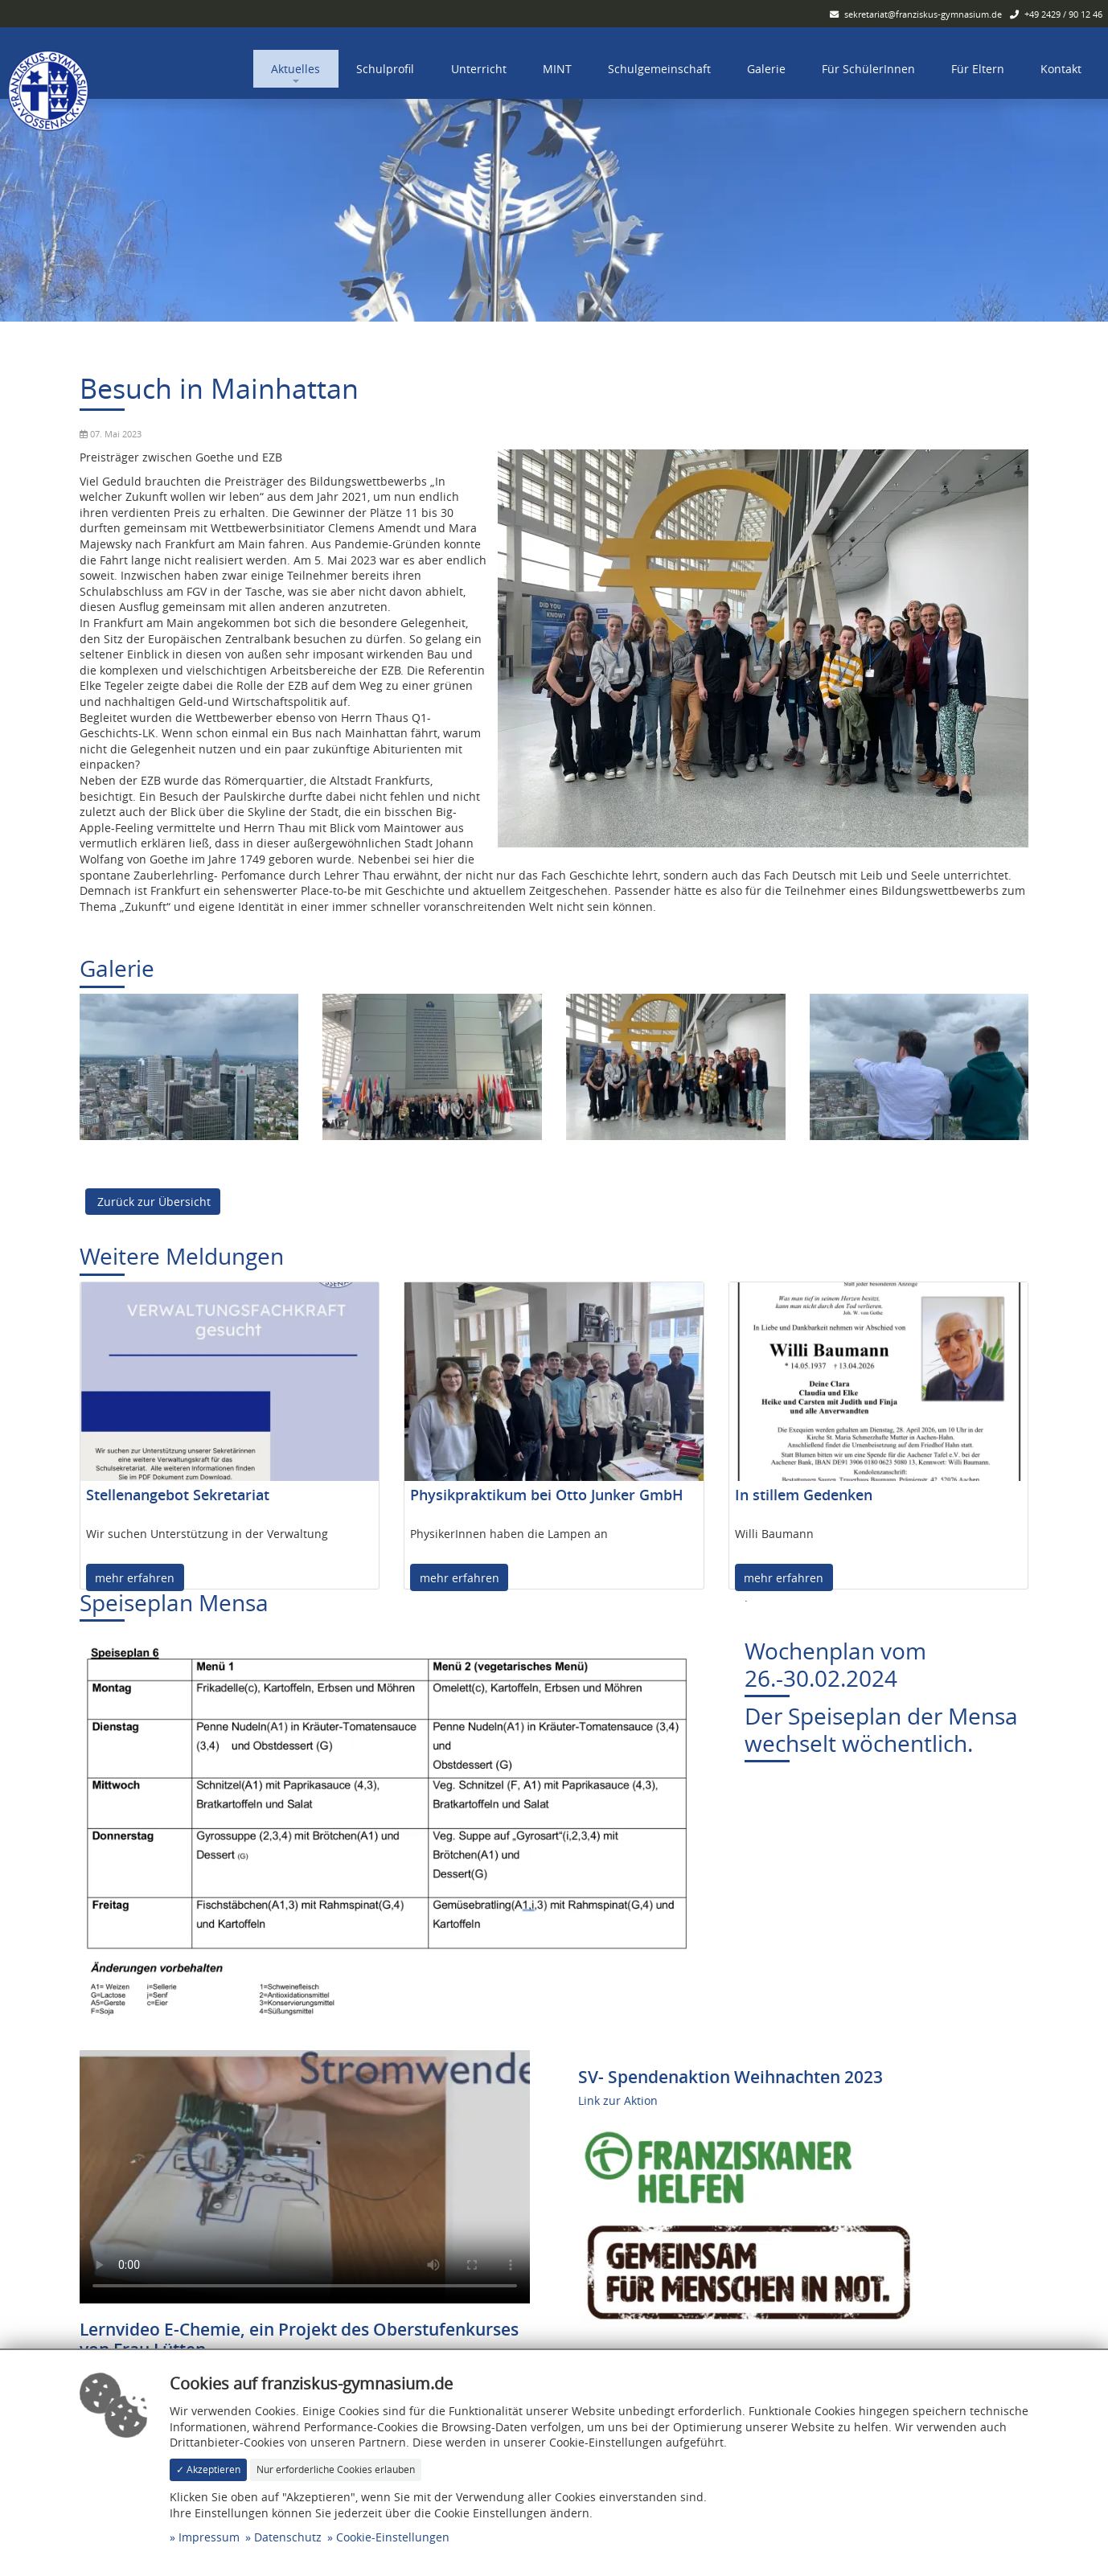 The image size is (1108, 2576). What do you see at coordinates (134, 1577) in the screenshot?
I see `mehr erfahren` at bounding box center [134, 1577].